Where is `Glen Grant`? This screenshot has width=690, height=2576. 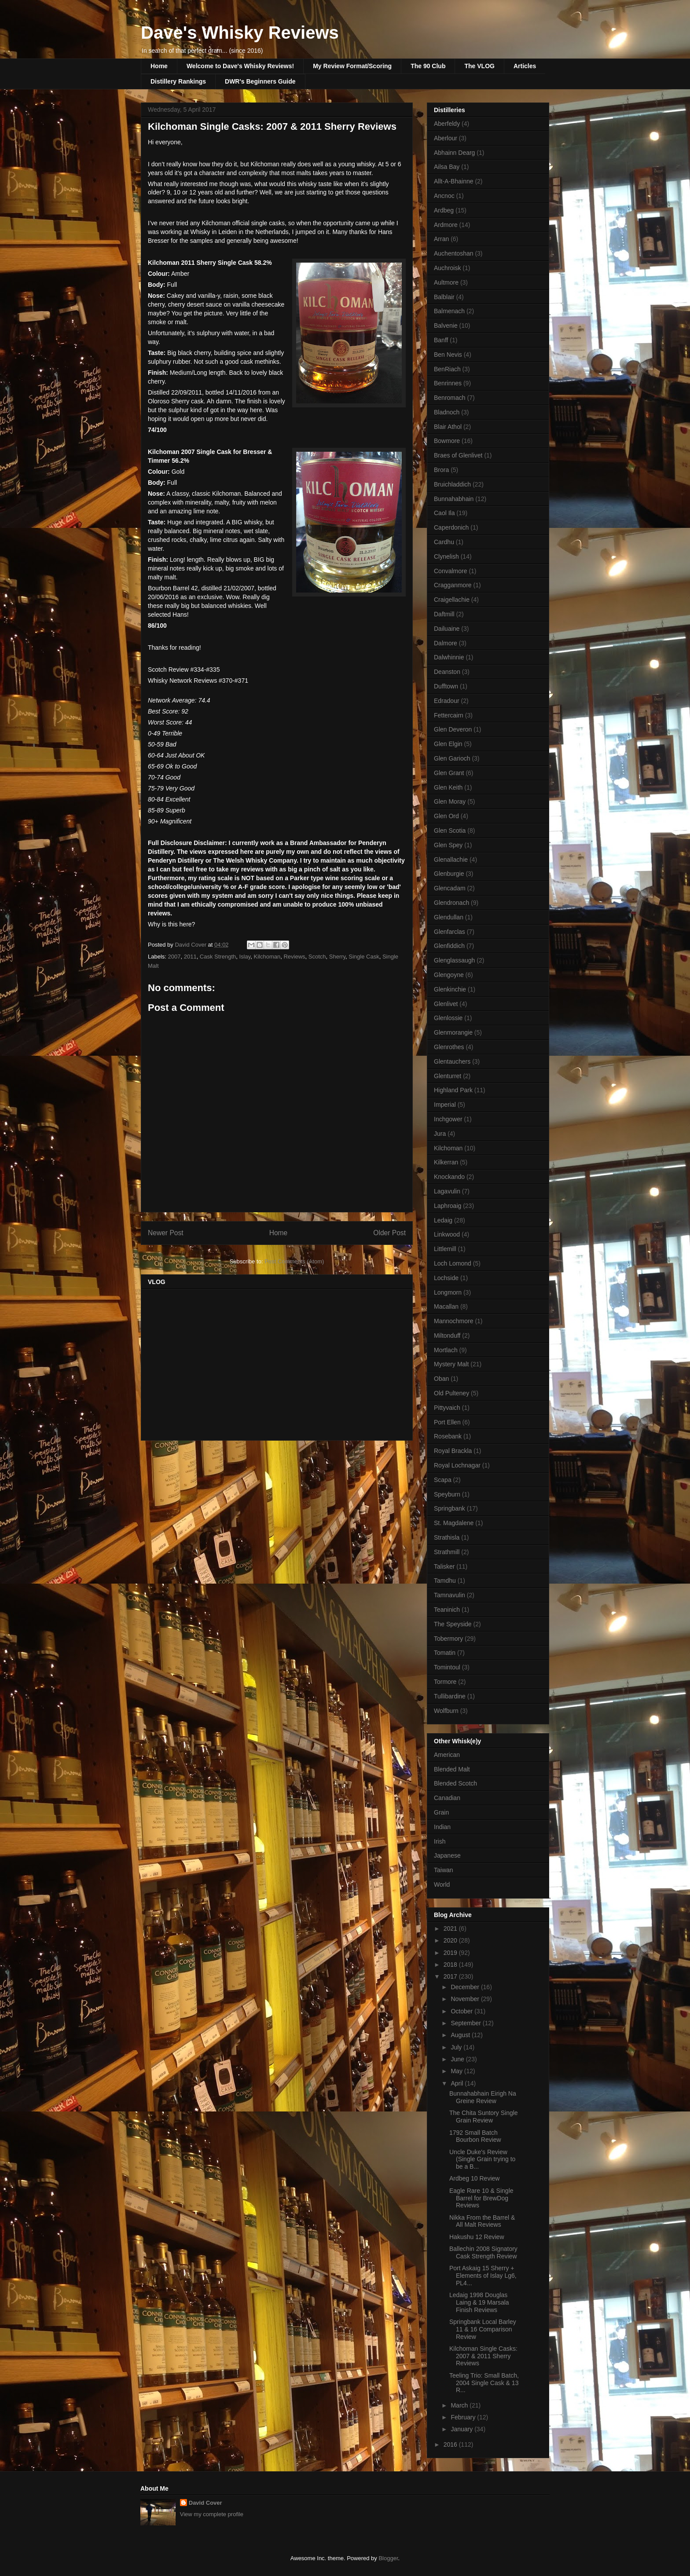 Glen Grant is located at coordinates (449, 772).